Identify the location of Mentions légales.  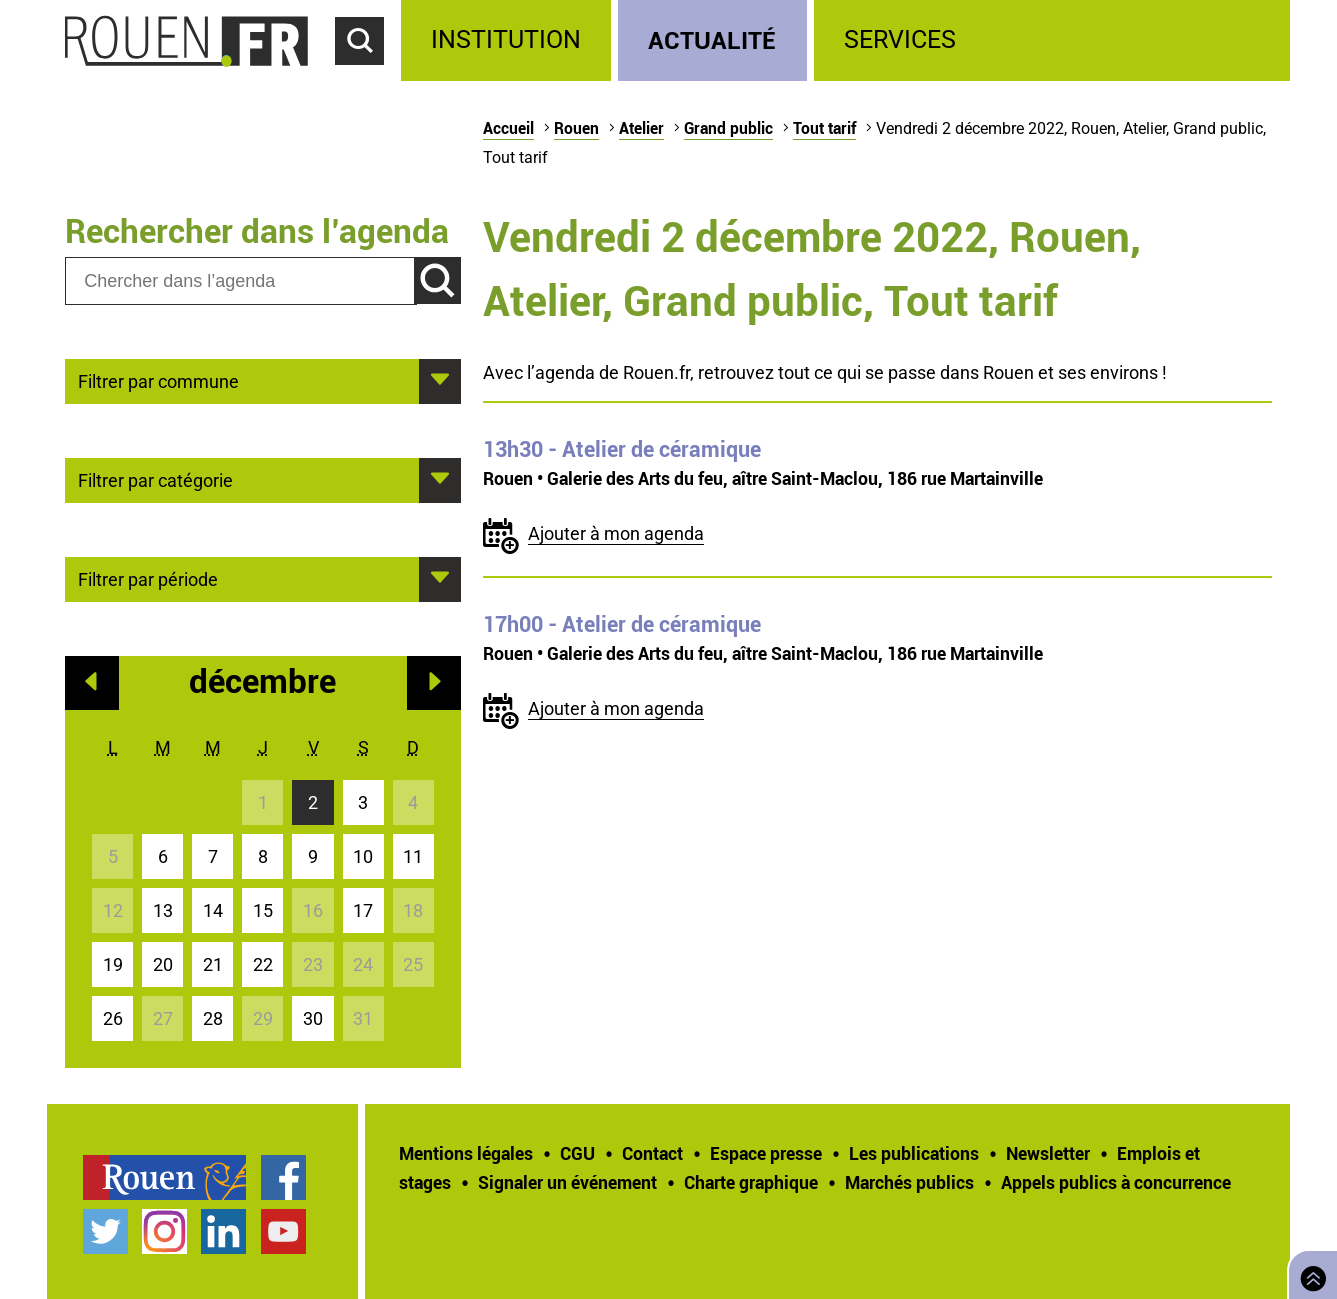
(466, 1153).